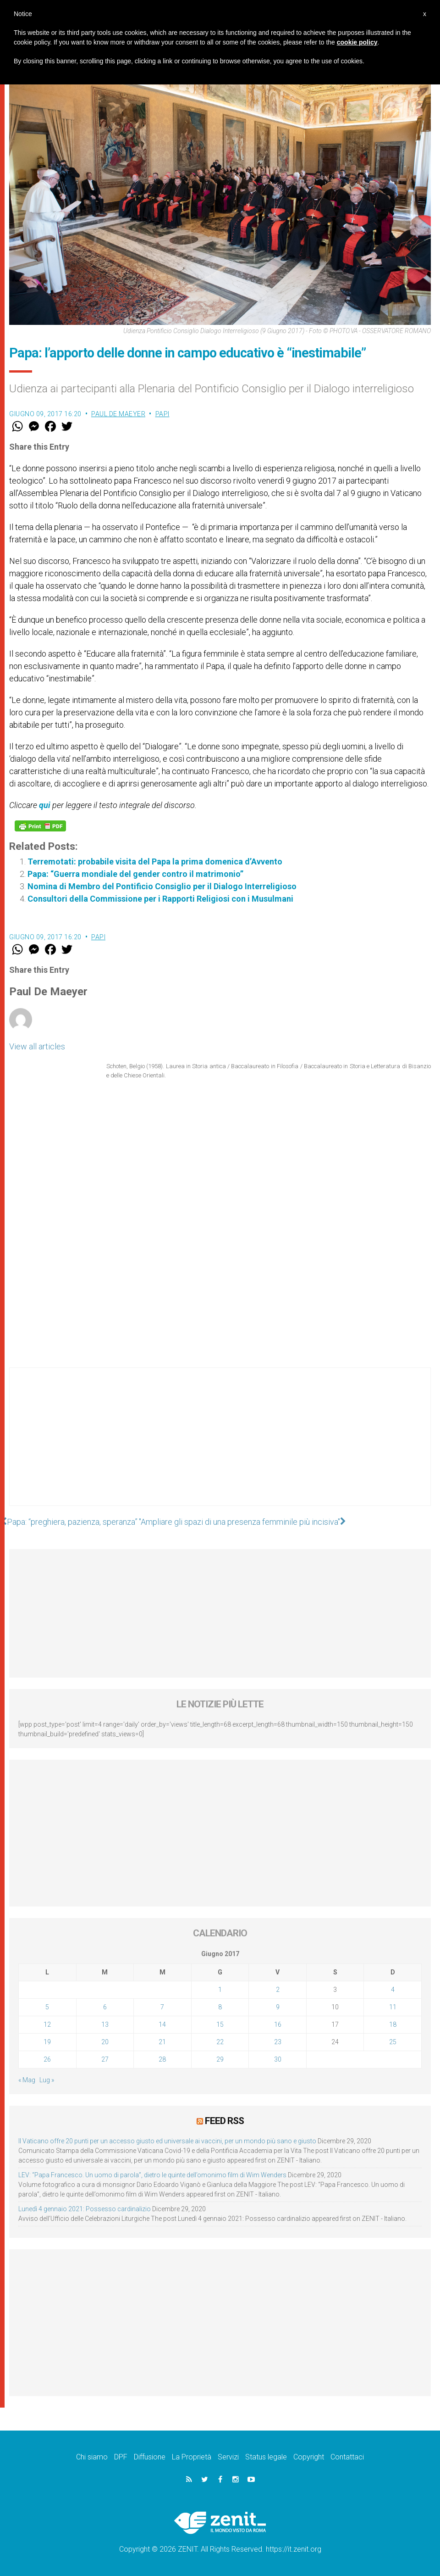  Describe the element at coordinates (92, 2457) in the screenshot. I see `Chi siamo` at that location.